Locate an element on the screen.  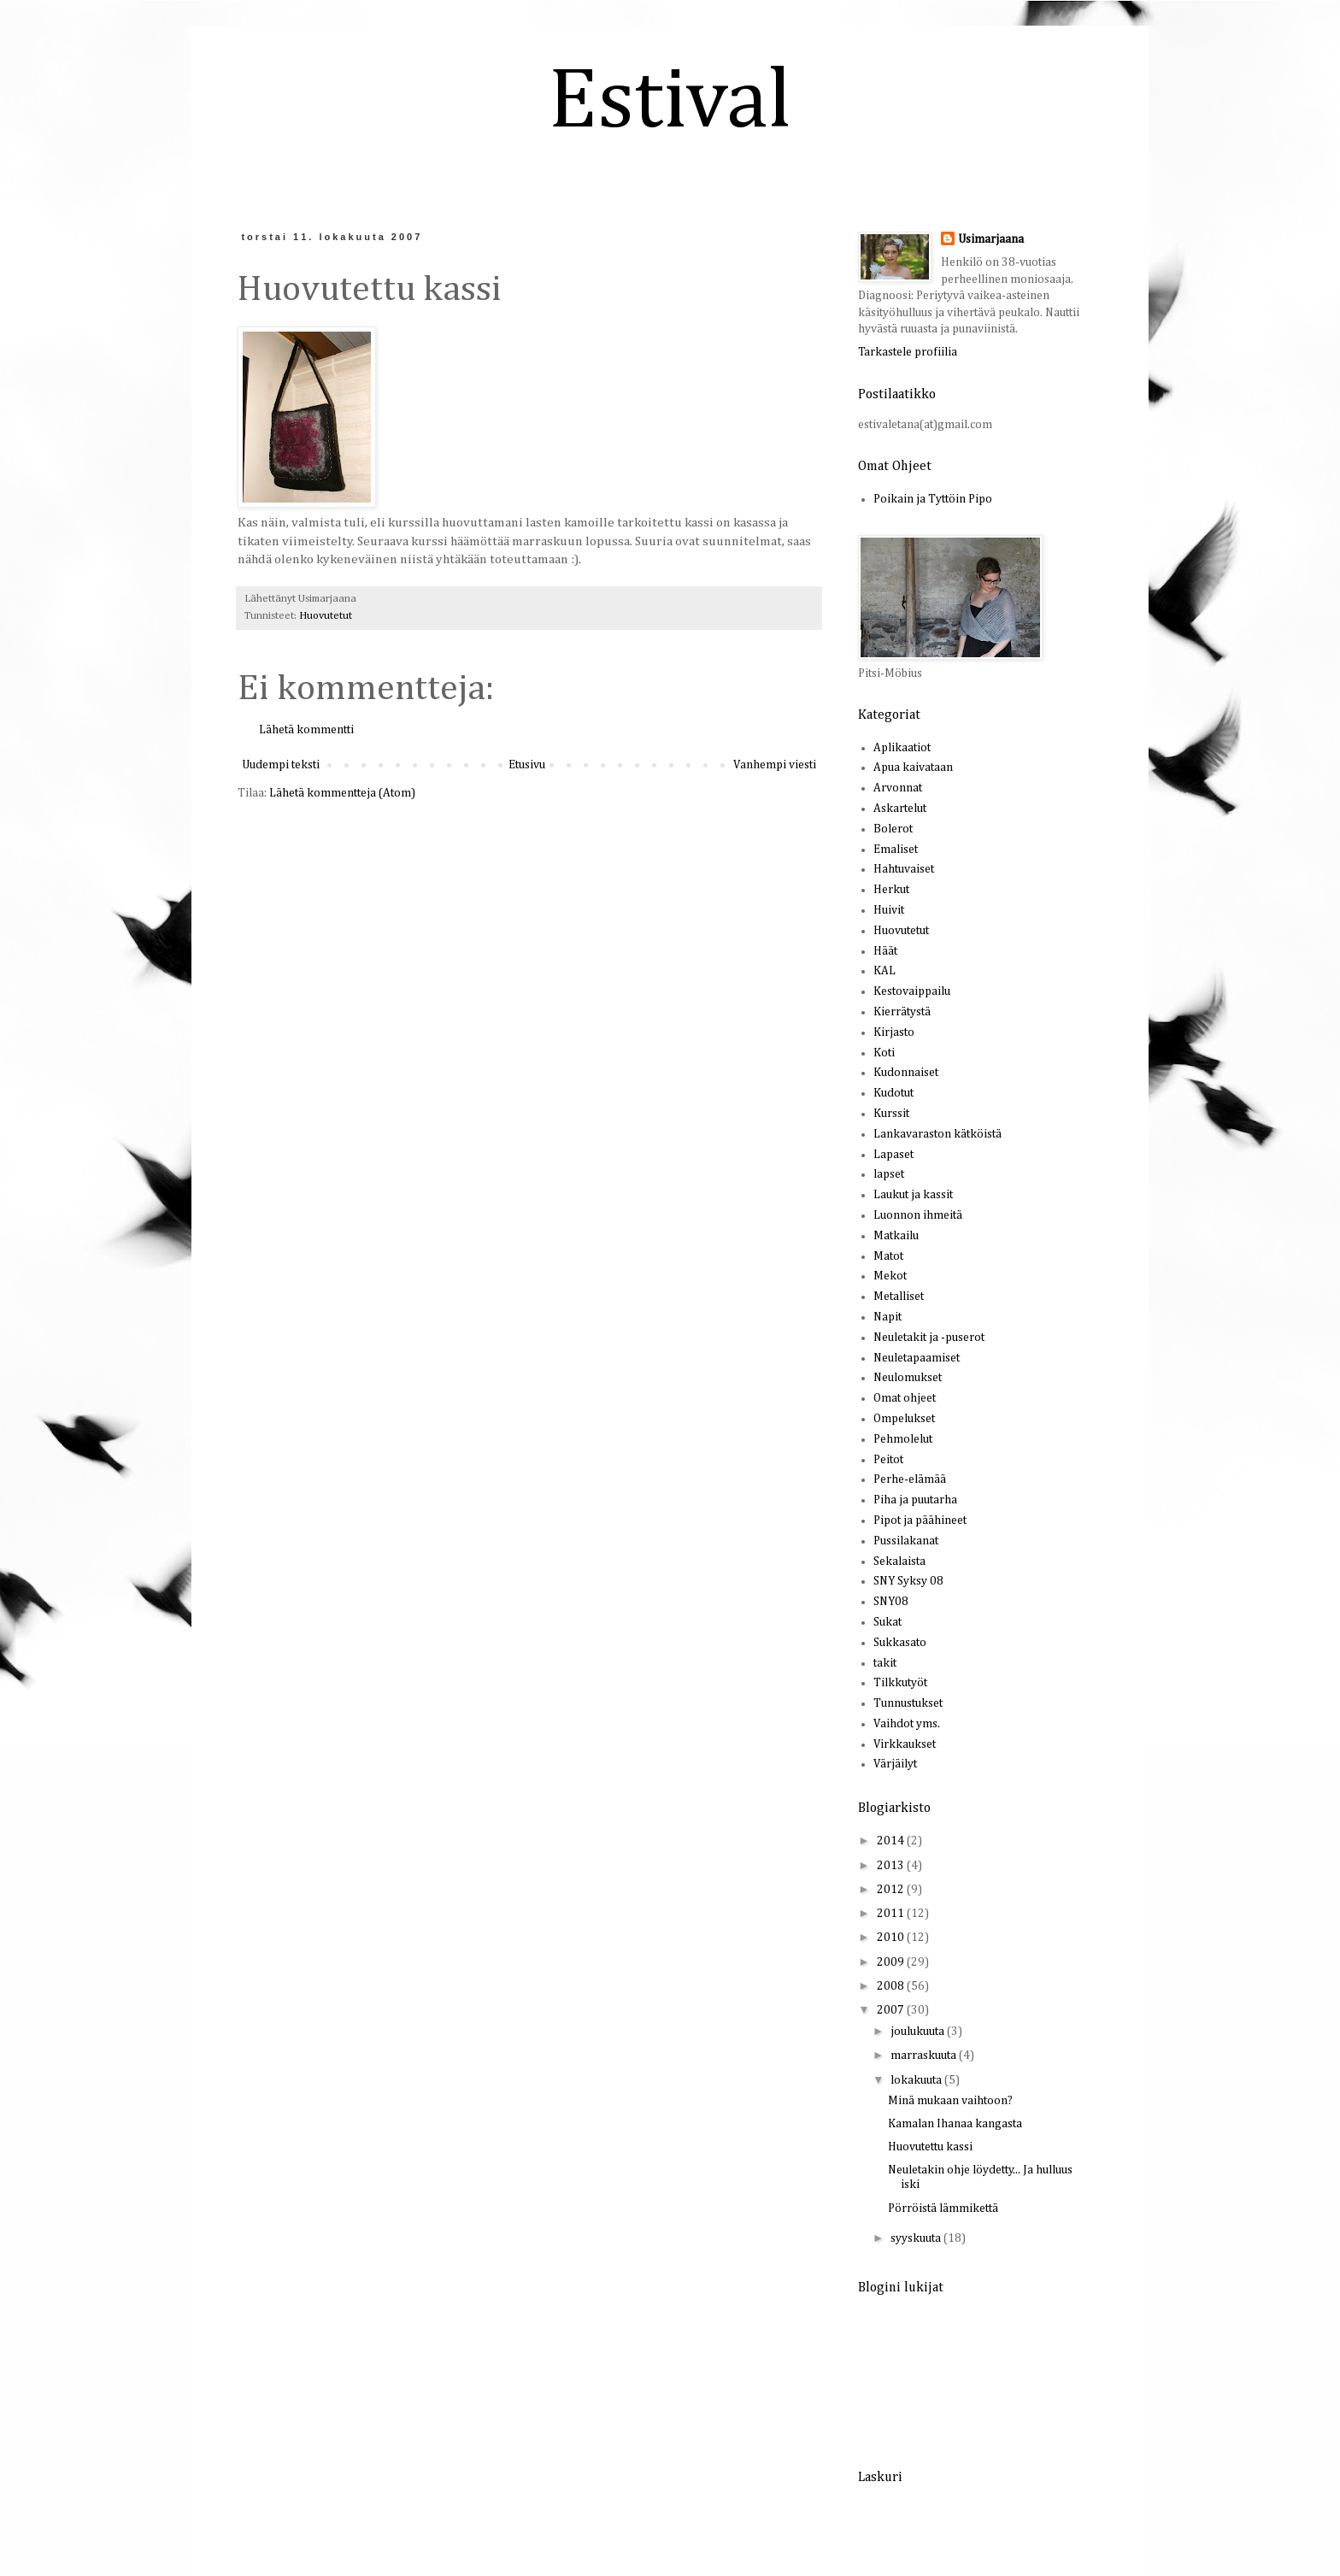
Sukkasato is located at coordinates (899, 1643).